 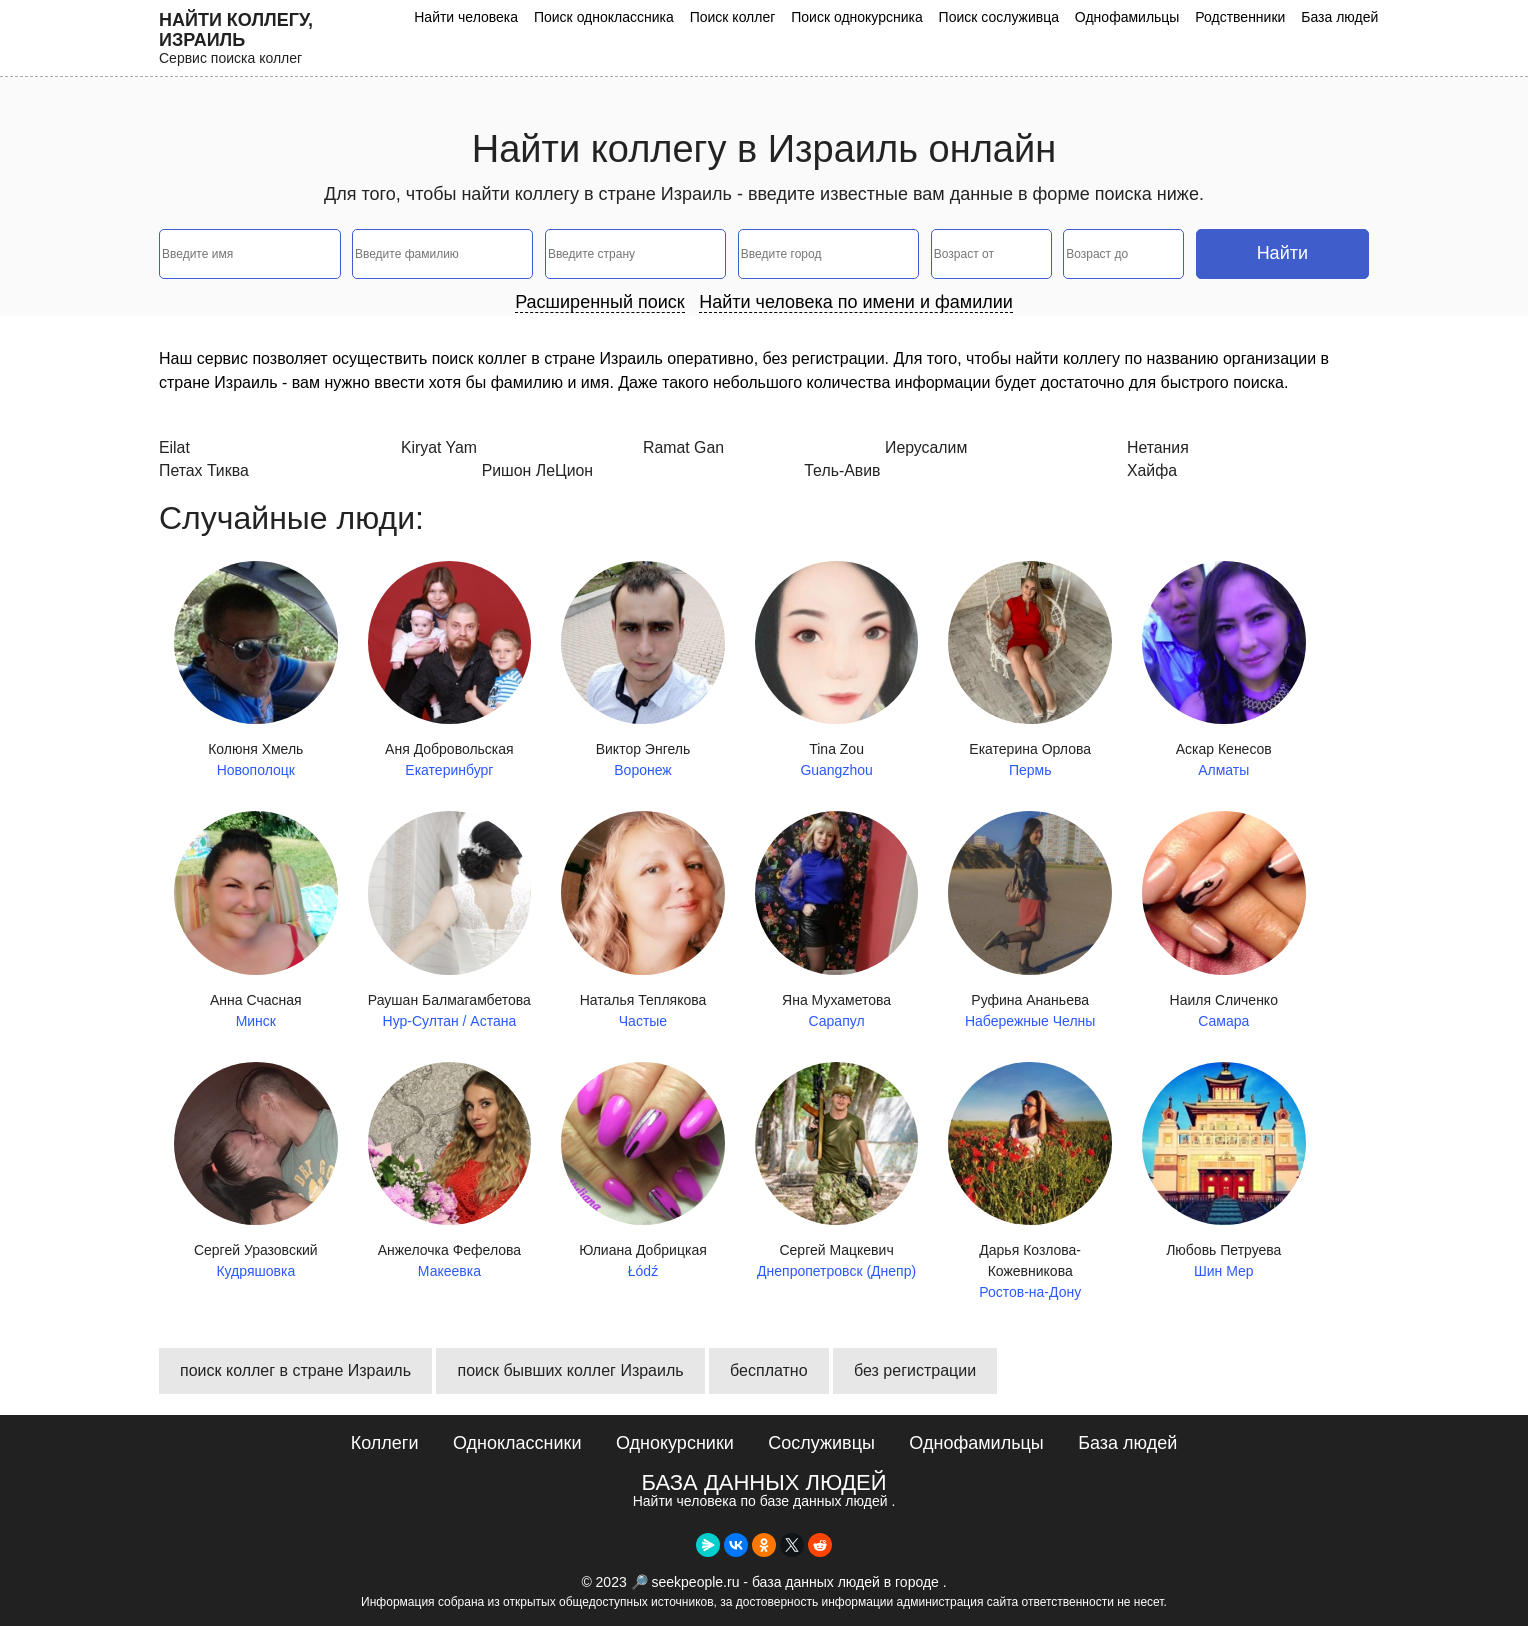 I want to click on Петах Тиква, so click(x=204, y=471).